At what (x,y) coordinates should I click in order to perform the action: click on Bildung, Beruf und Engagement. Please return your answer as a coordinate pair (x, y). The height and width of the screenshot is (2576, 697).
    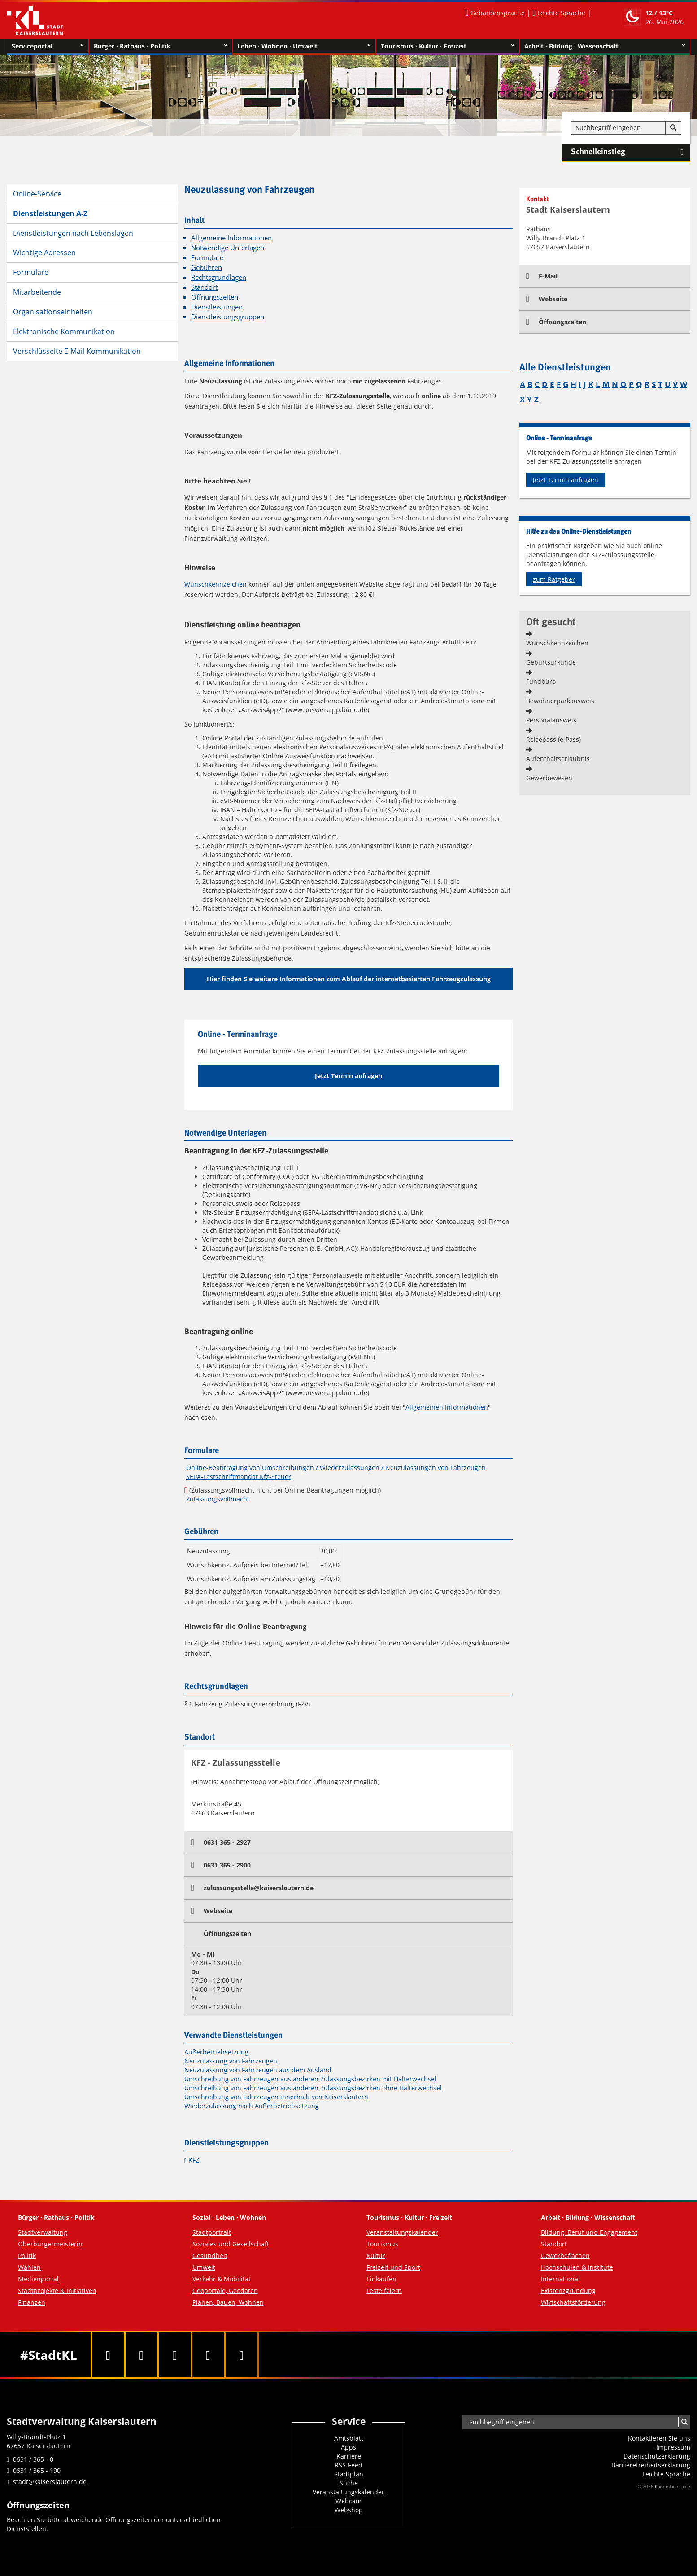
    Looking at the image, I should click on (589, 2232).